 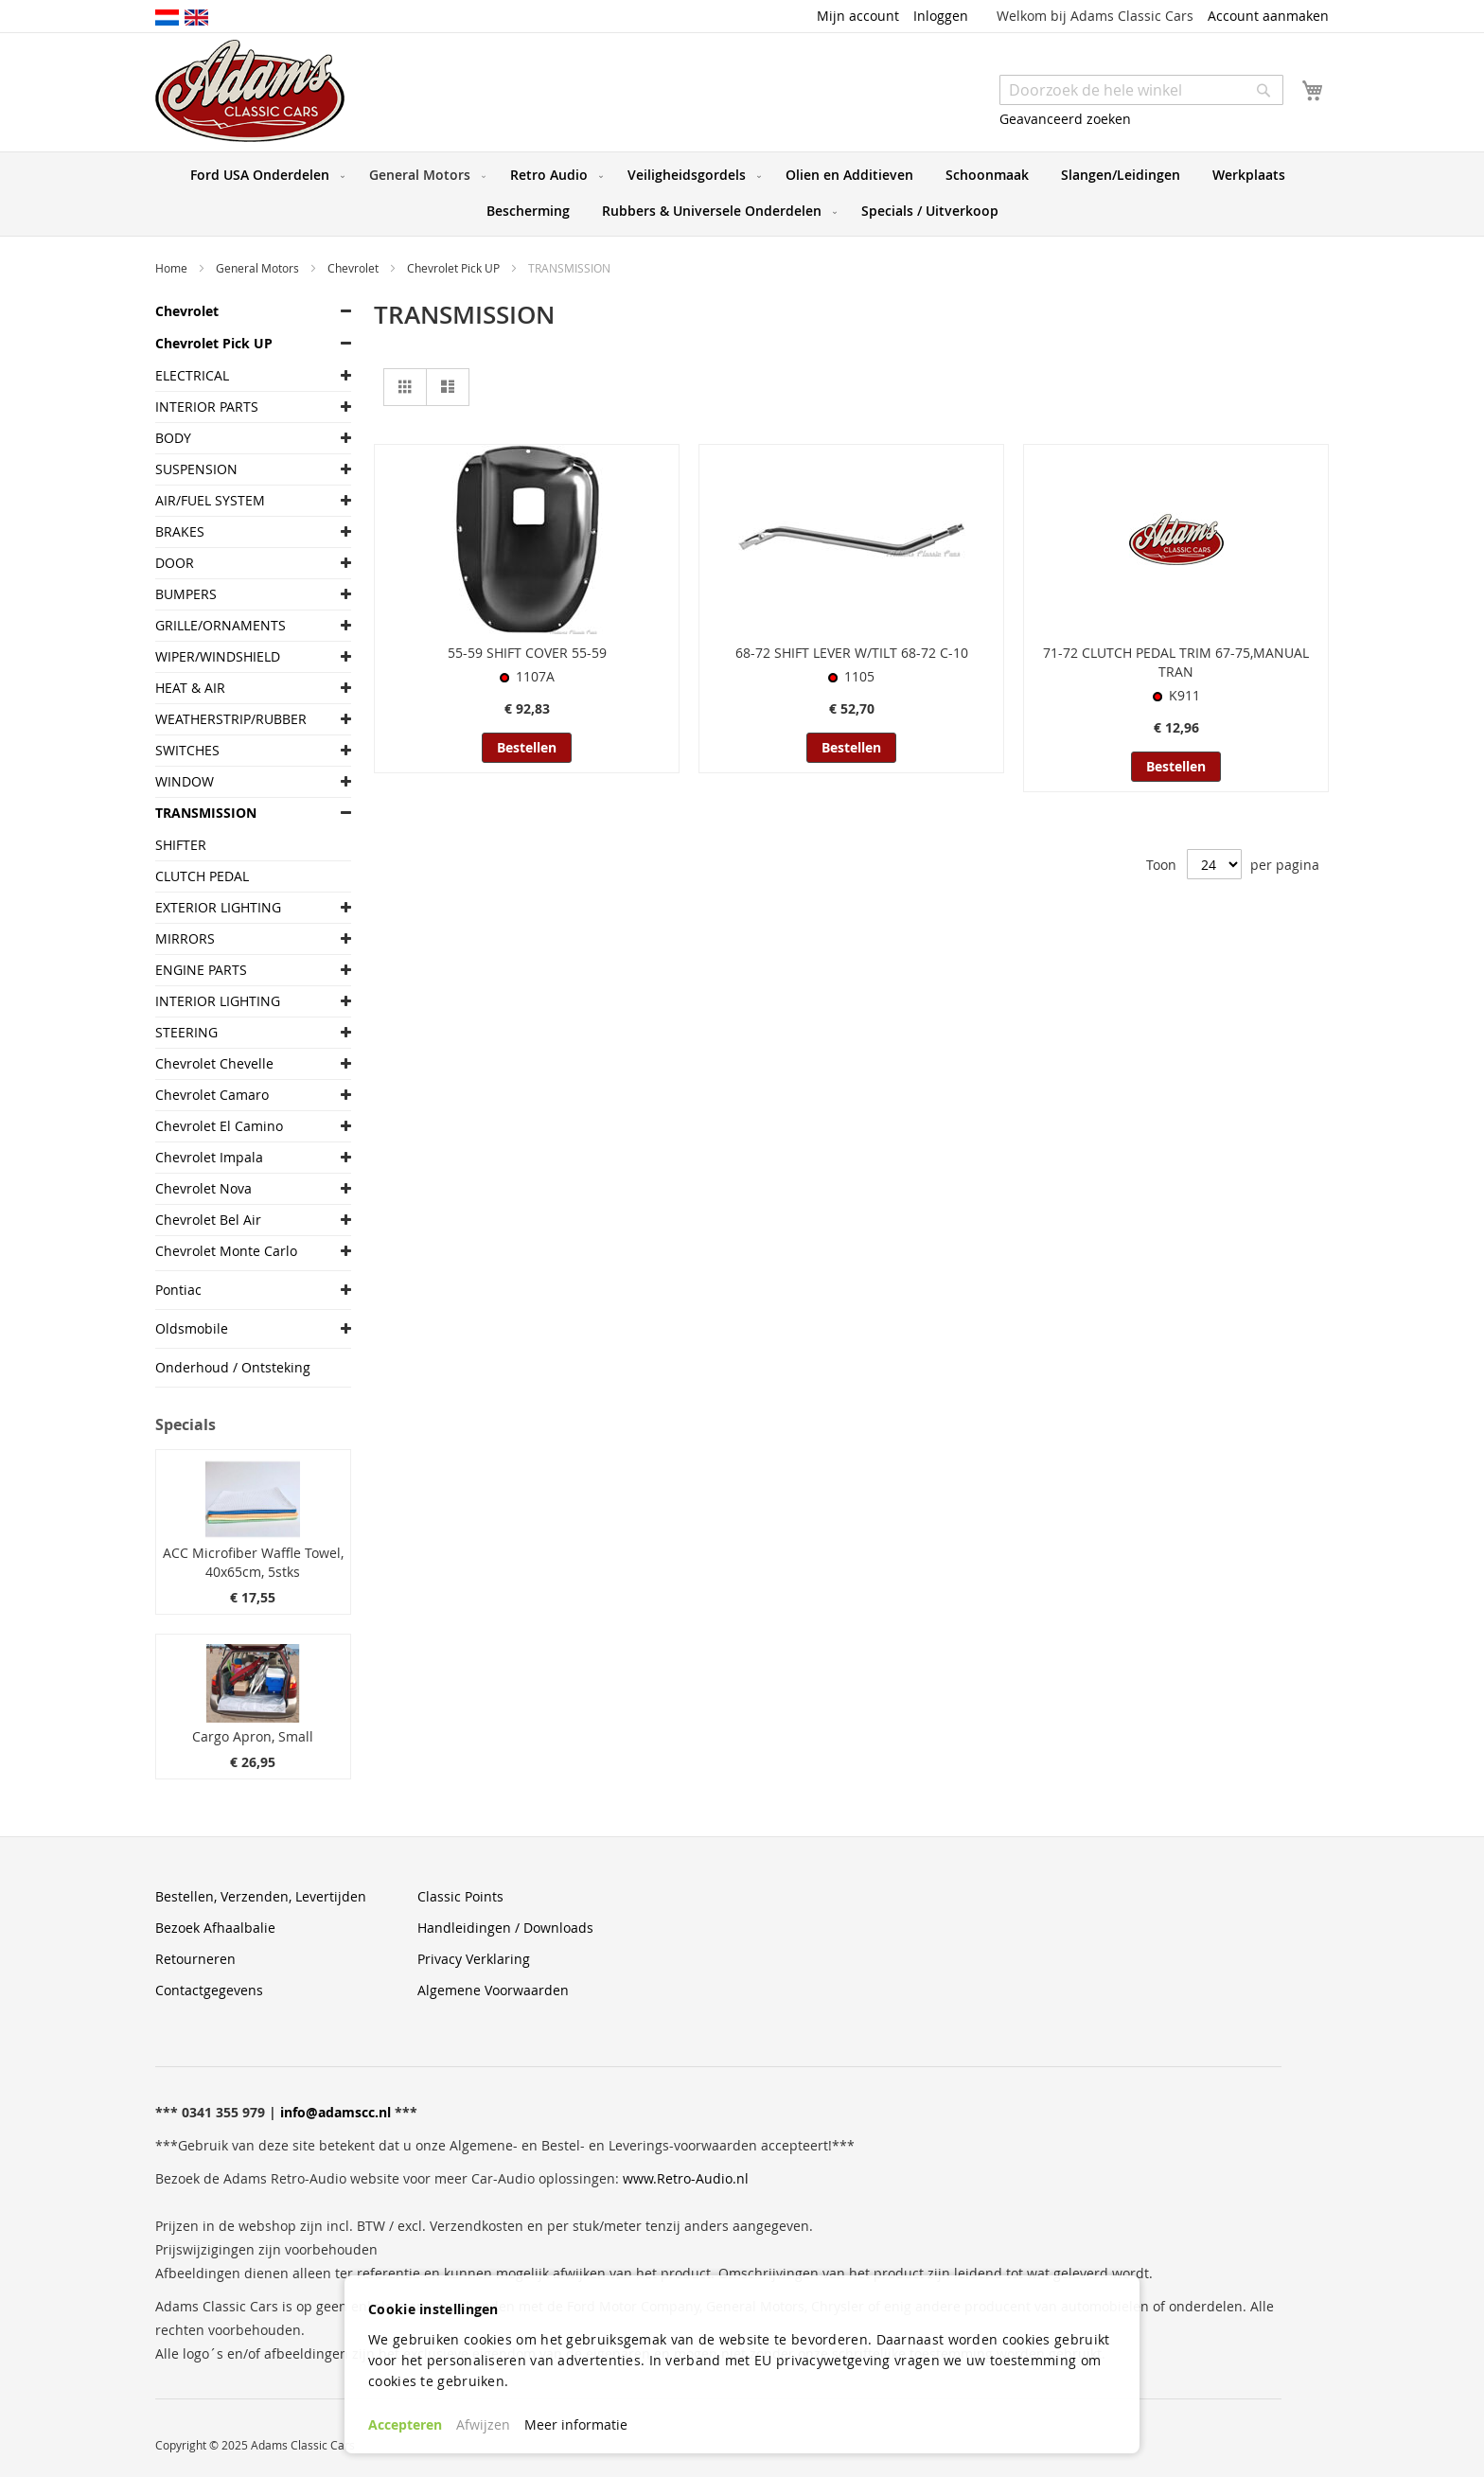 I want to click on ENGINE PARTS, so click(x=201, y=970).